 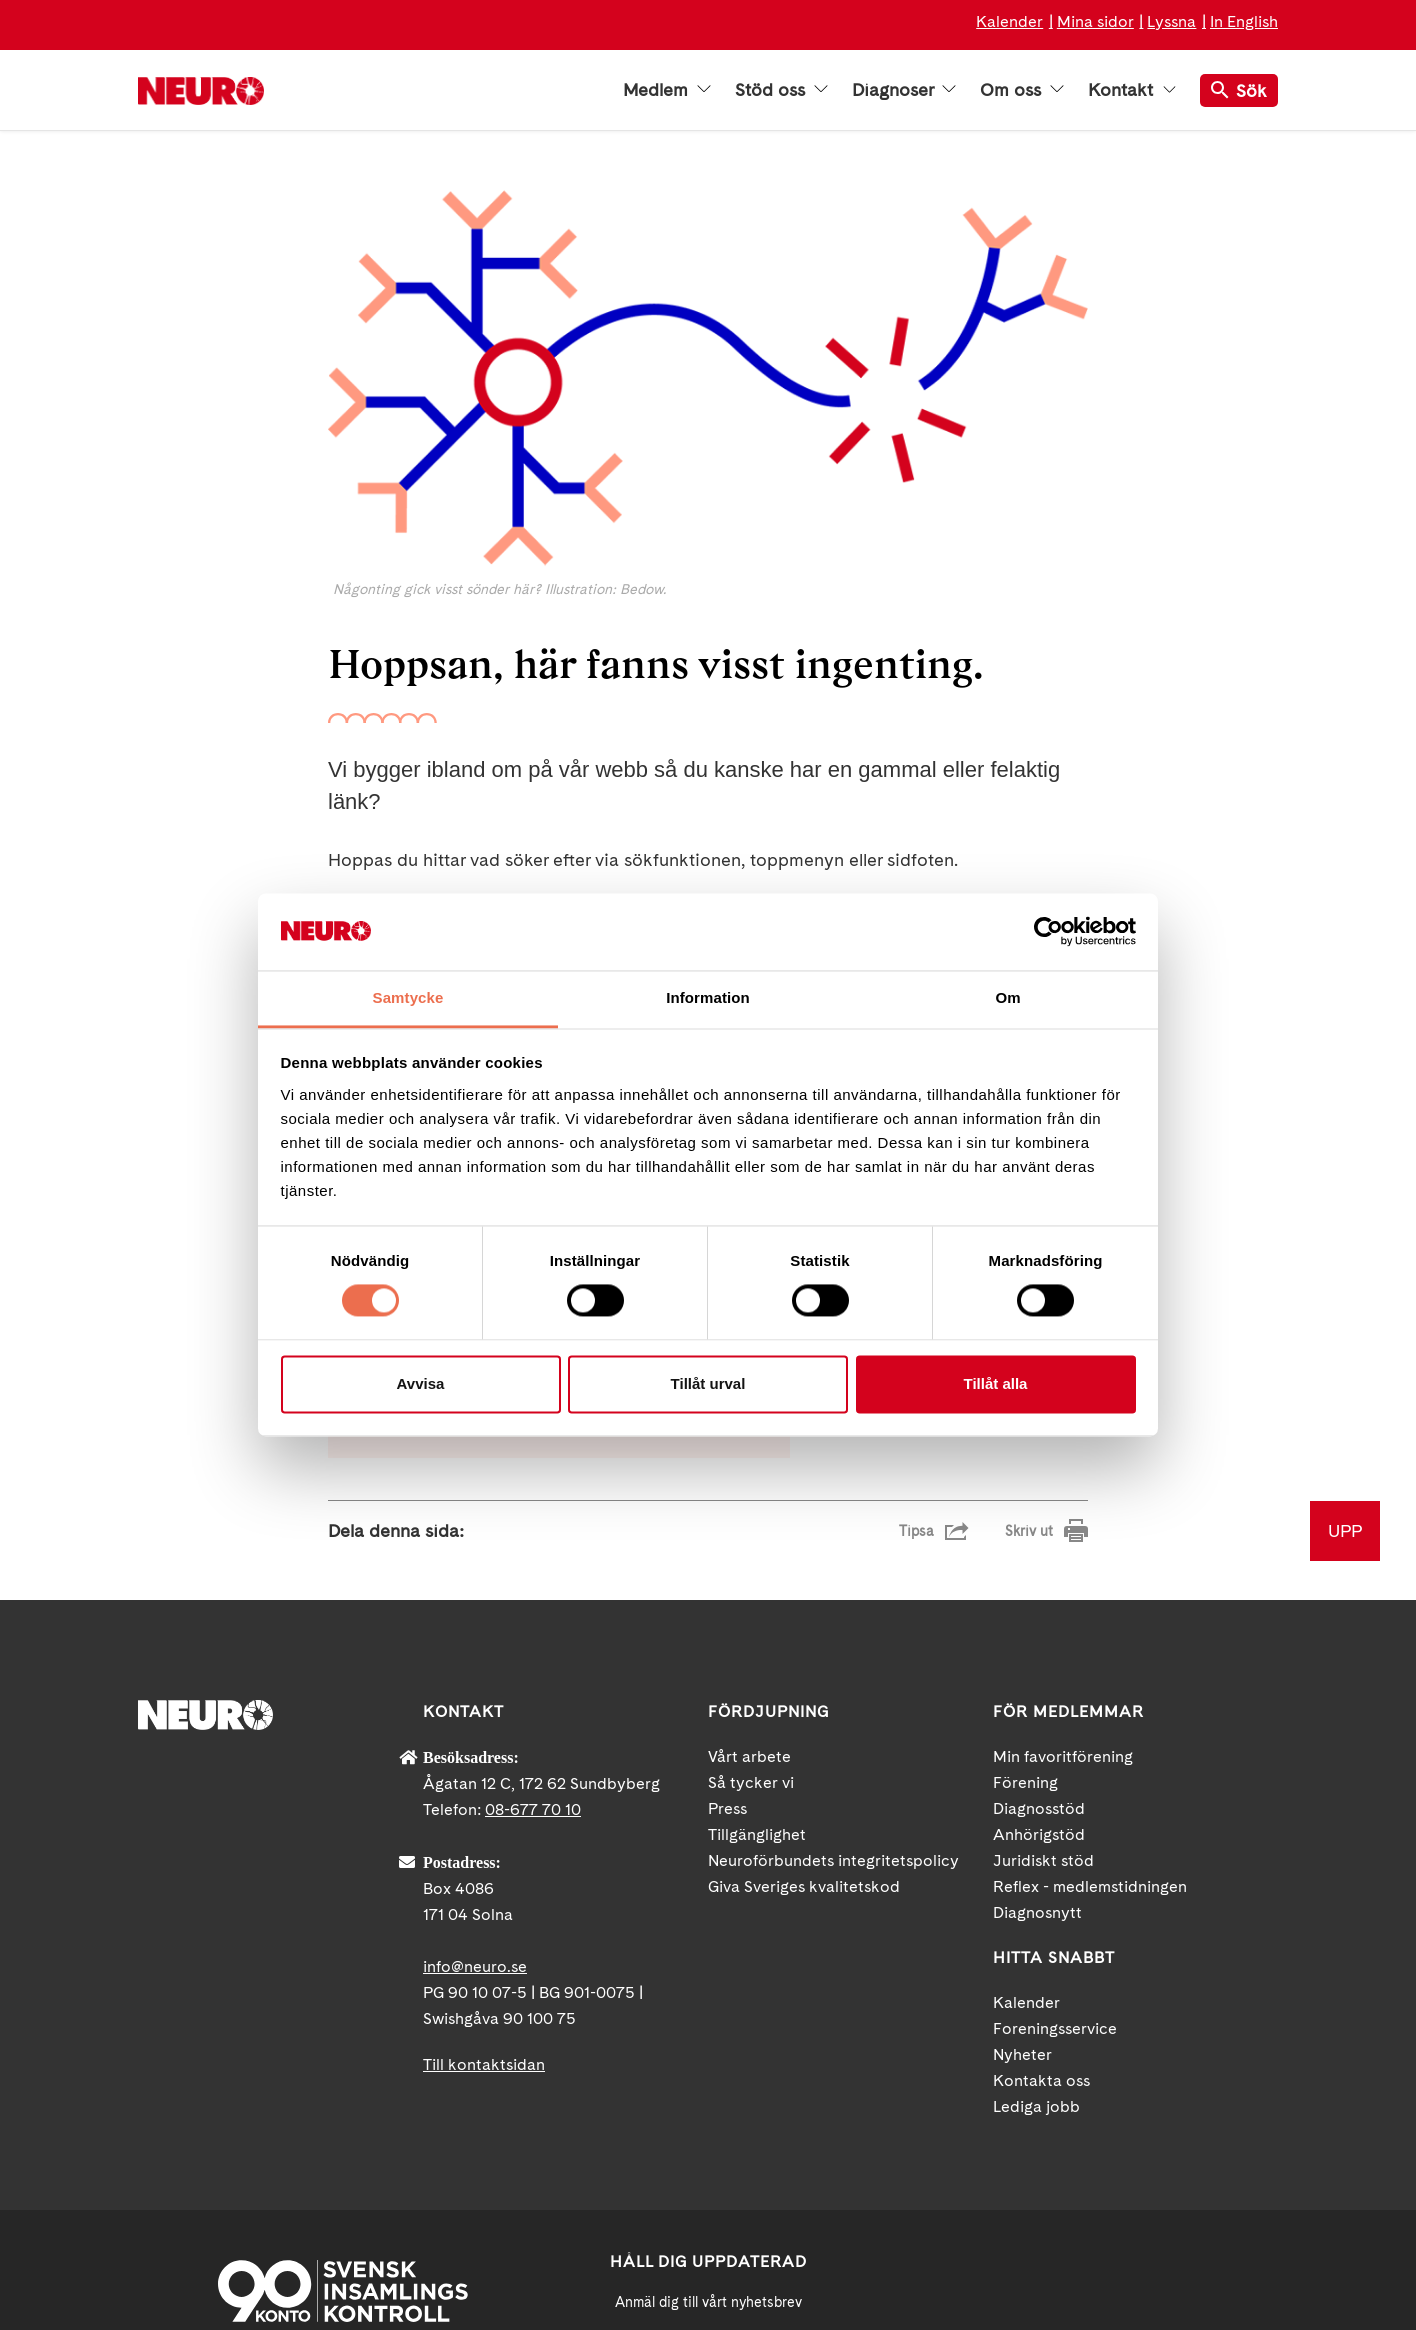 What do you see at coordinates (1043, 1633) in the screenshot?
I see `Juridiskt stöd` at bounding box center [1043, 1633].